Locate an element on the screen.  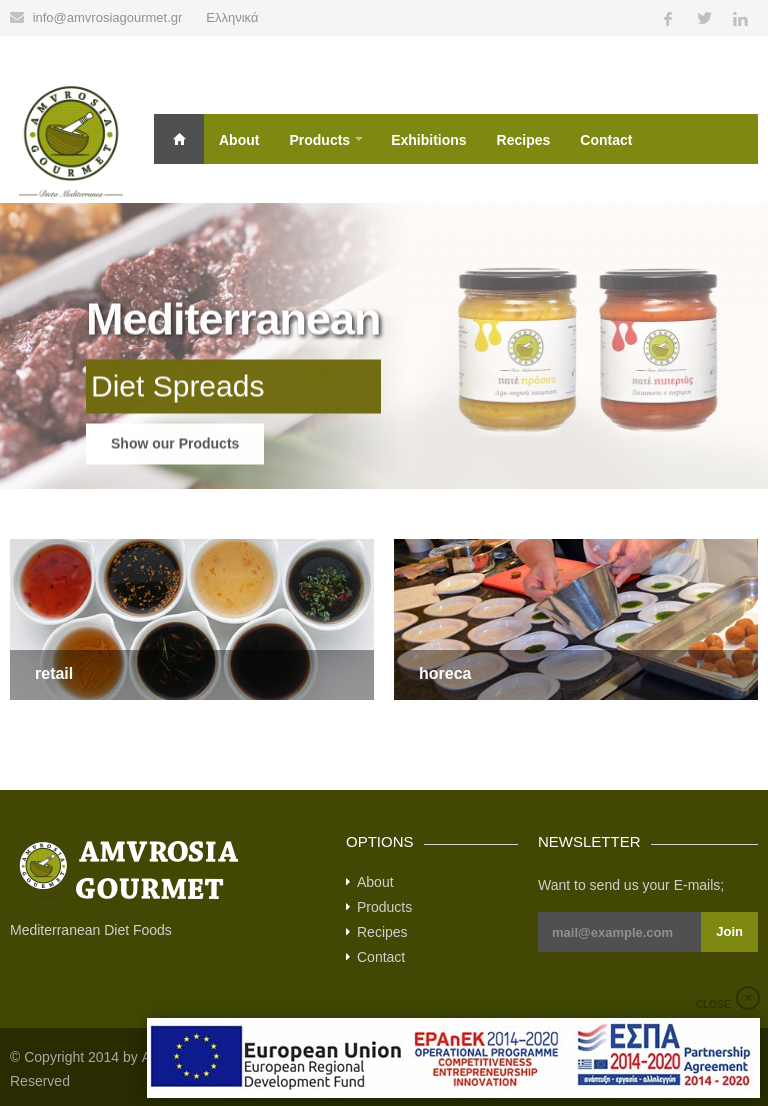
Recipes is located at coordinates (524, 140).